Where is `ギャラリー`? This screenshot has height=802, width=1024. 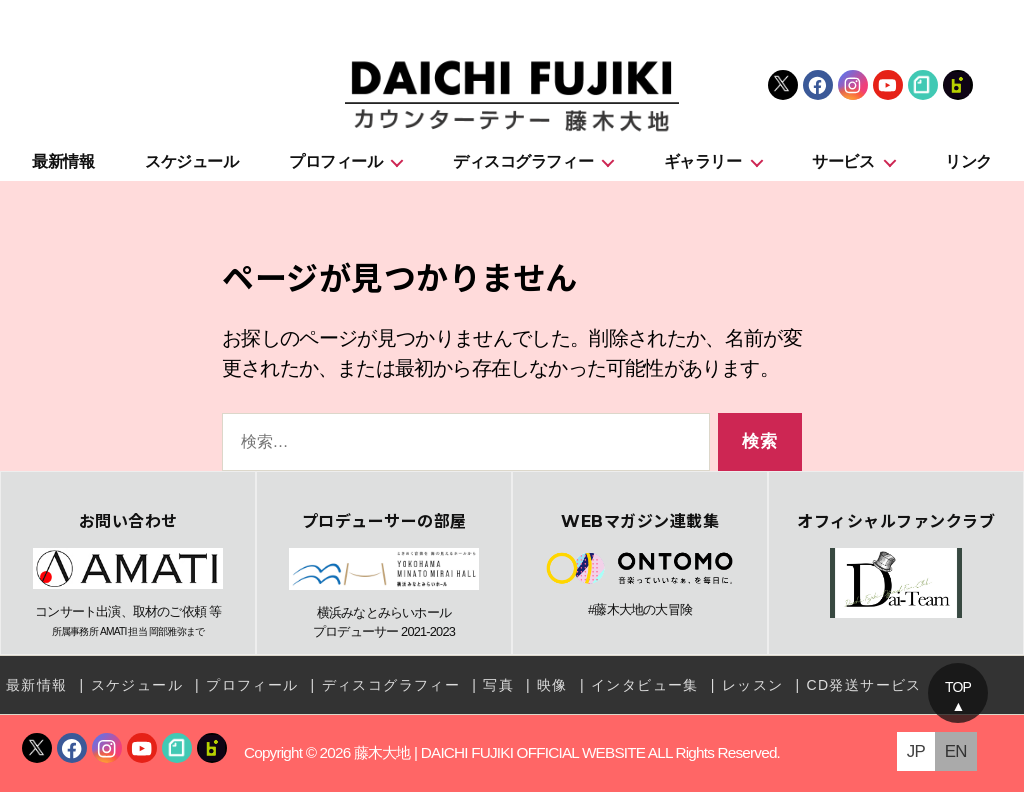 ギャラリー is located at coordinates (703, 171).